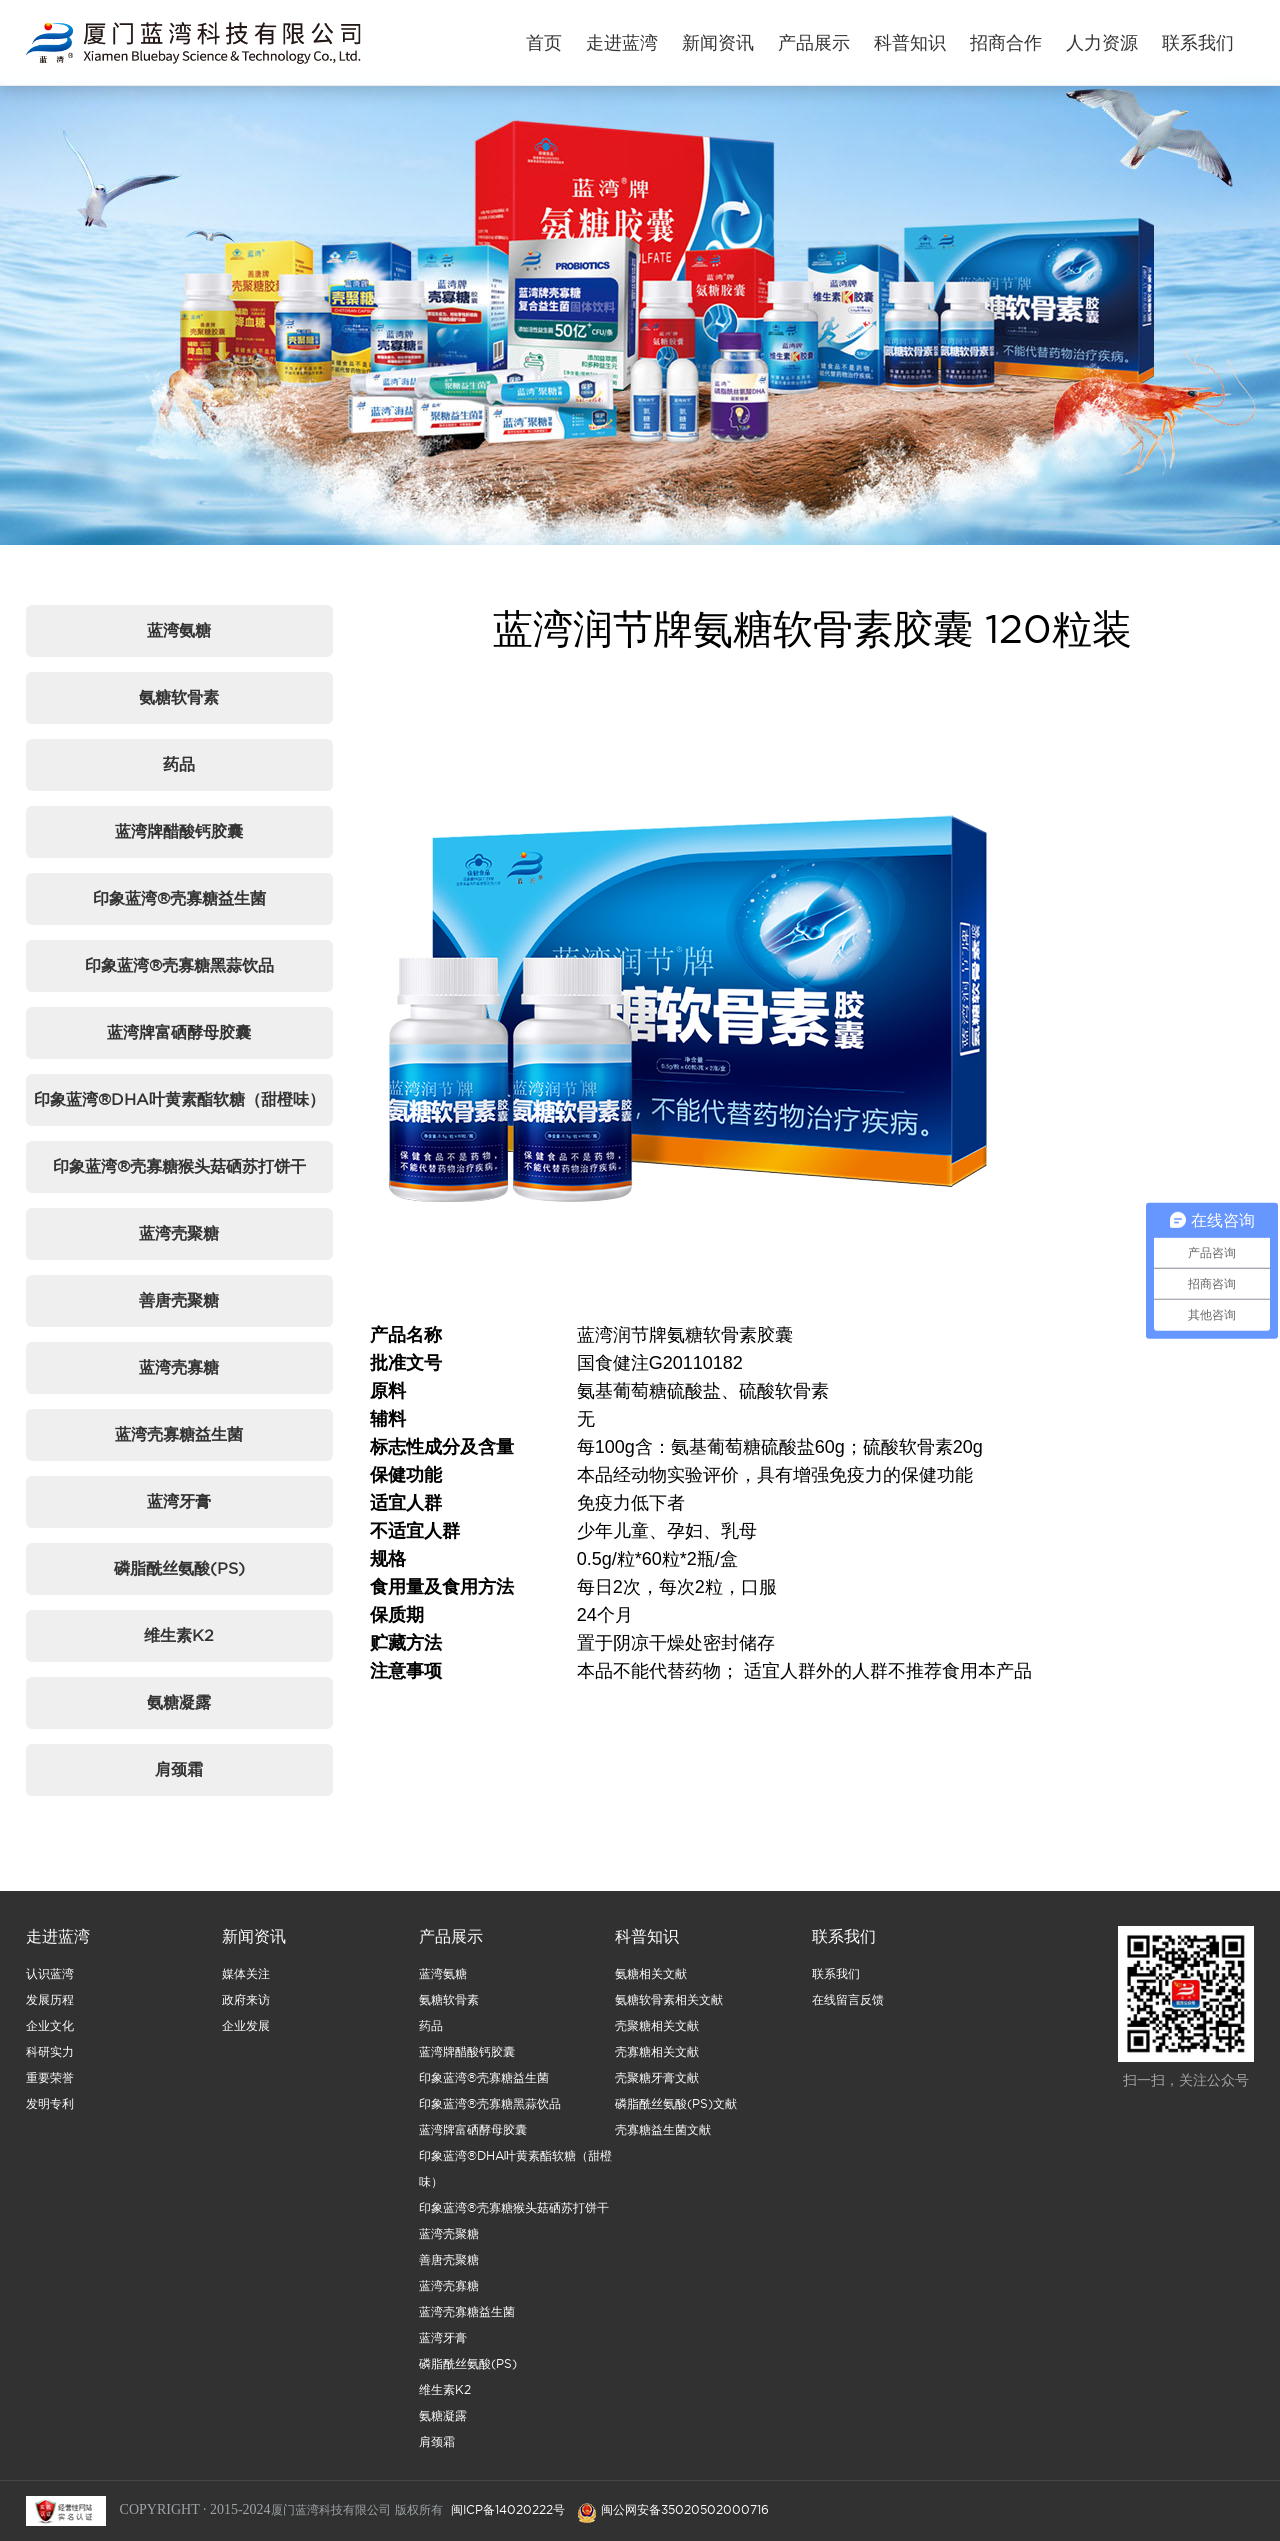  I want to click on 重要荣誉, so click(50, 2092).